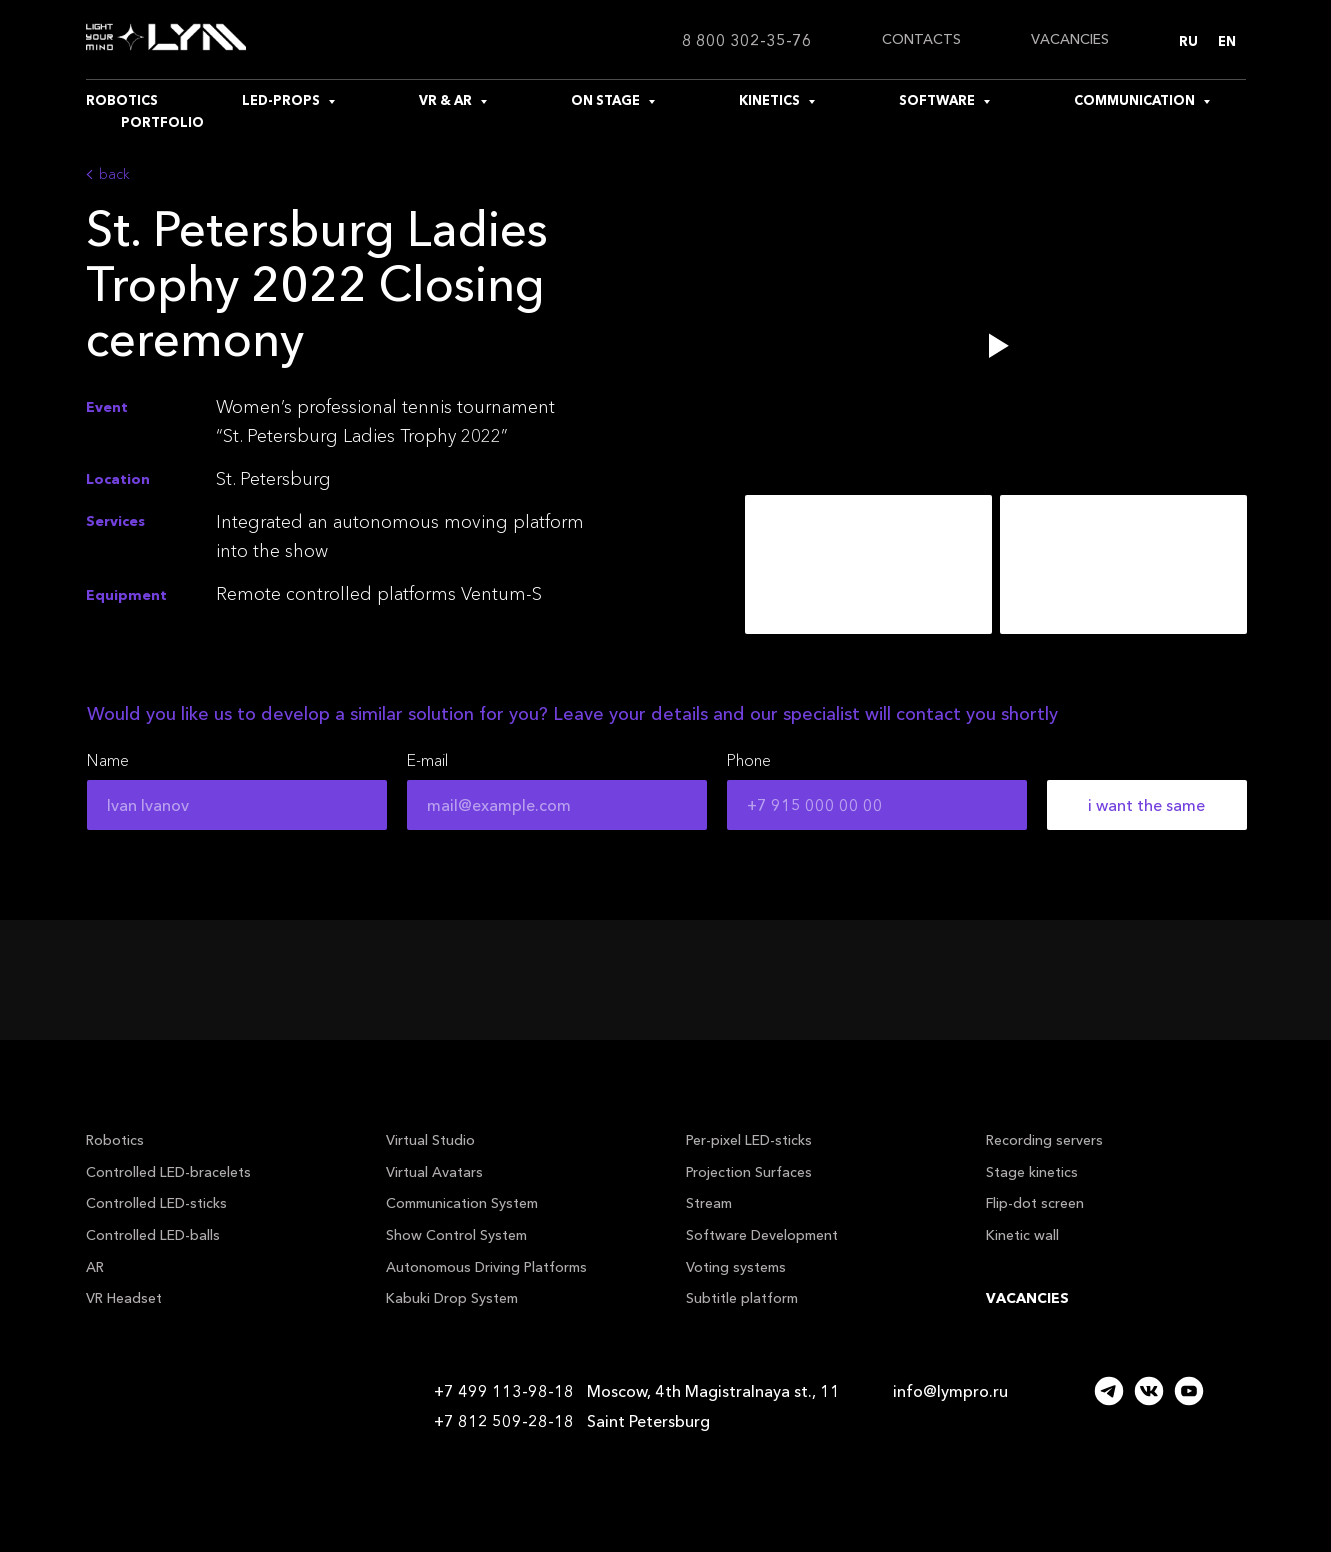 The height and width of the screenshot is (1552, 1331). What do you see at coordinates (153, 1235) in the screenshot?
I see `Controlled LED-balls` at bounding box center [153, 1235].